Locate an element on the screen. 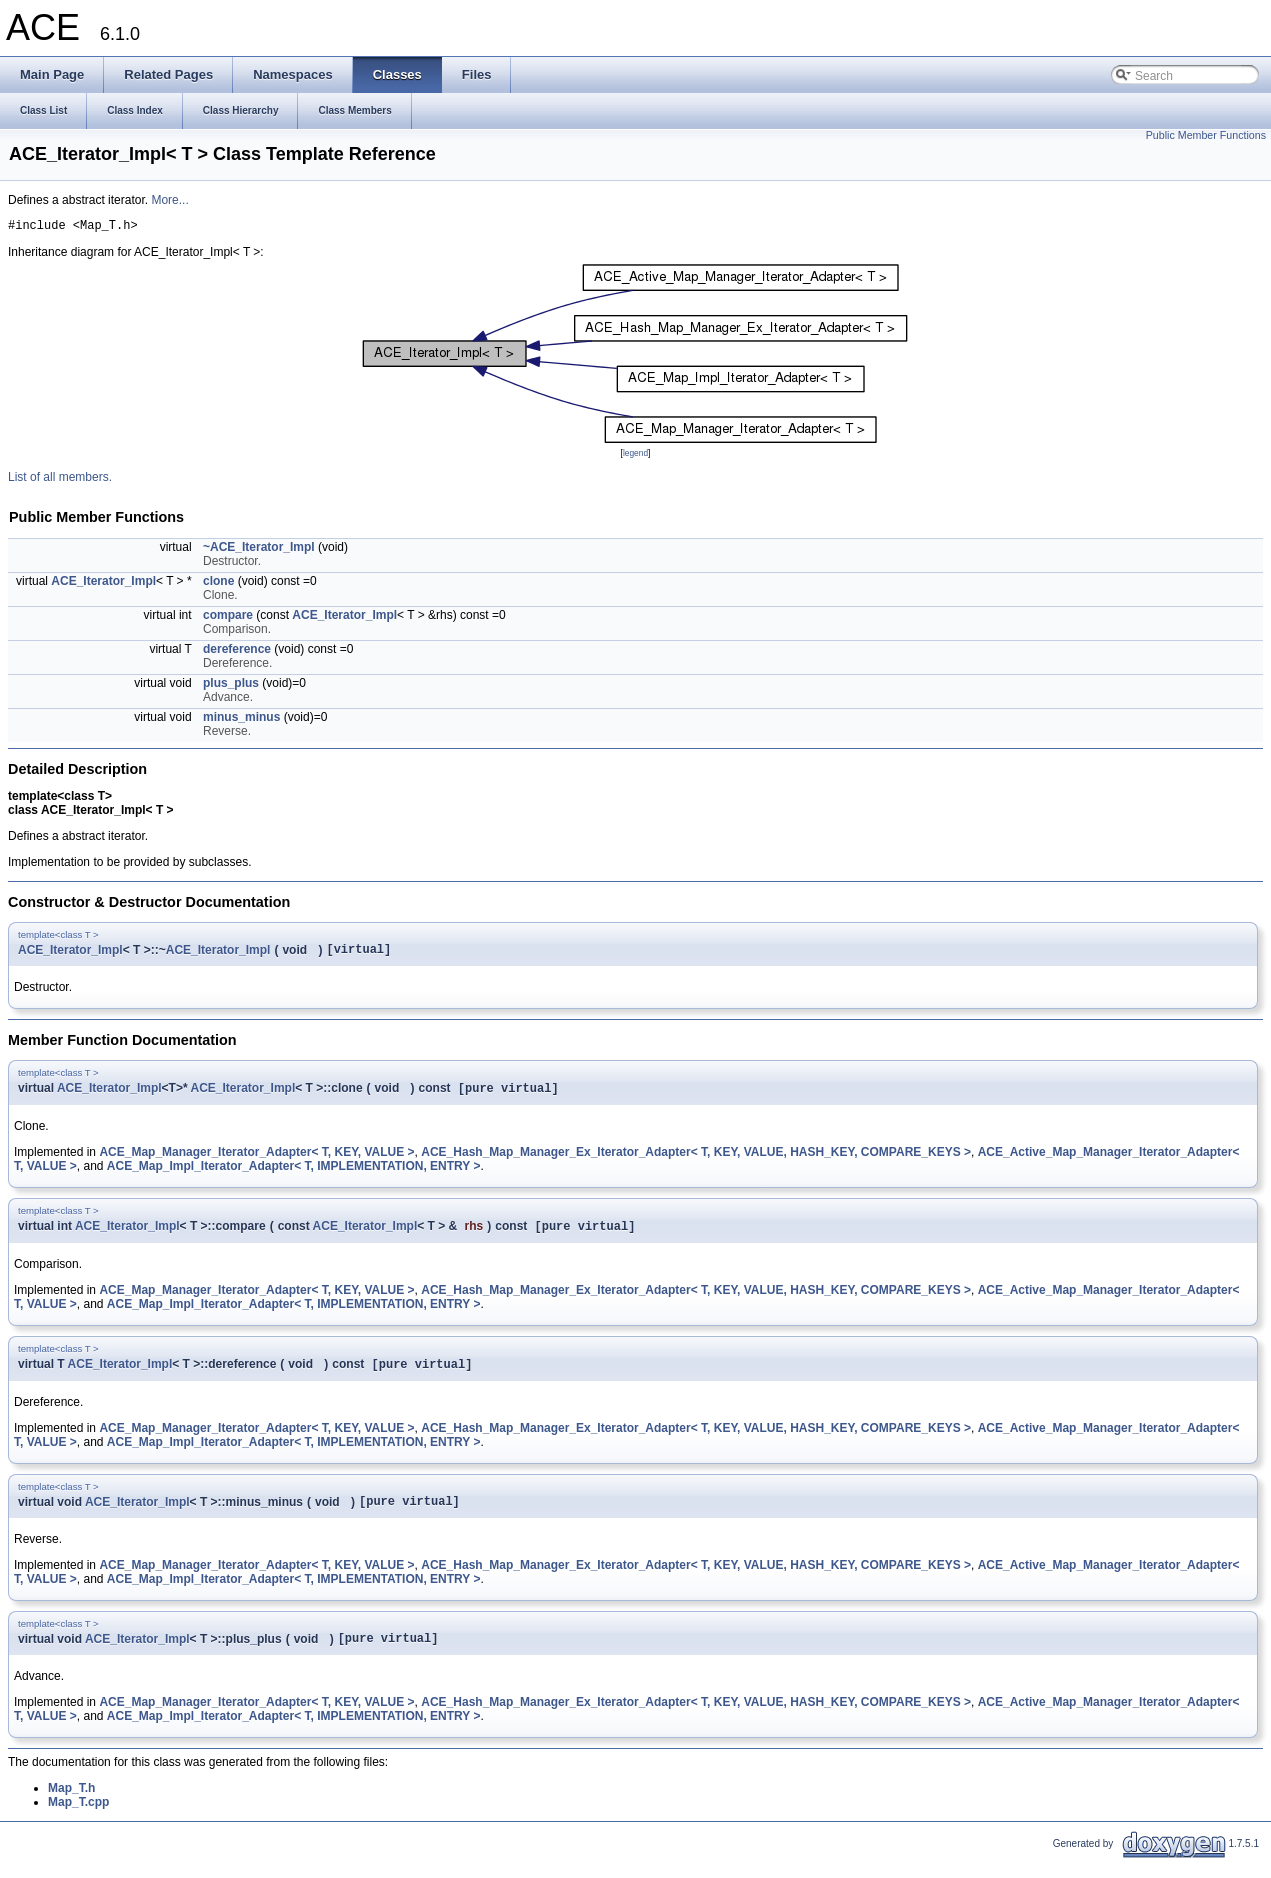 This screenshot has height=1878, width=1271. compare is located at coordinates (228, 618).